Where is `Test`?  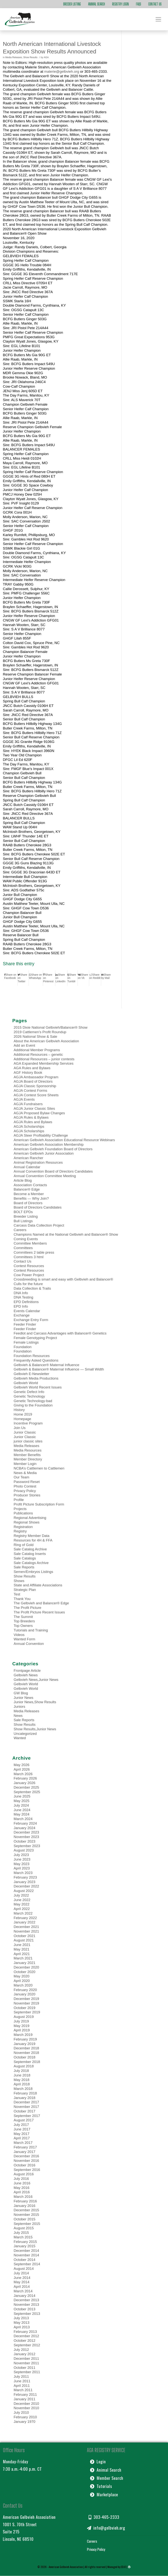 Test is located at coordinates (17, 1594).